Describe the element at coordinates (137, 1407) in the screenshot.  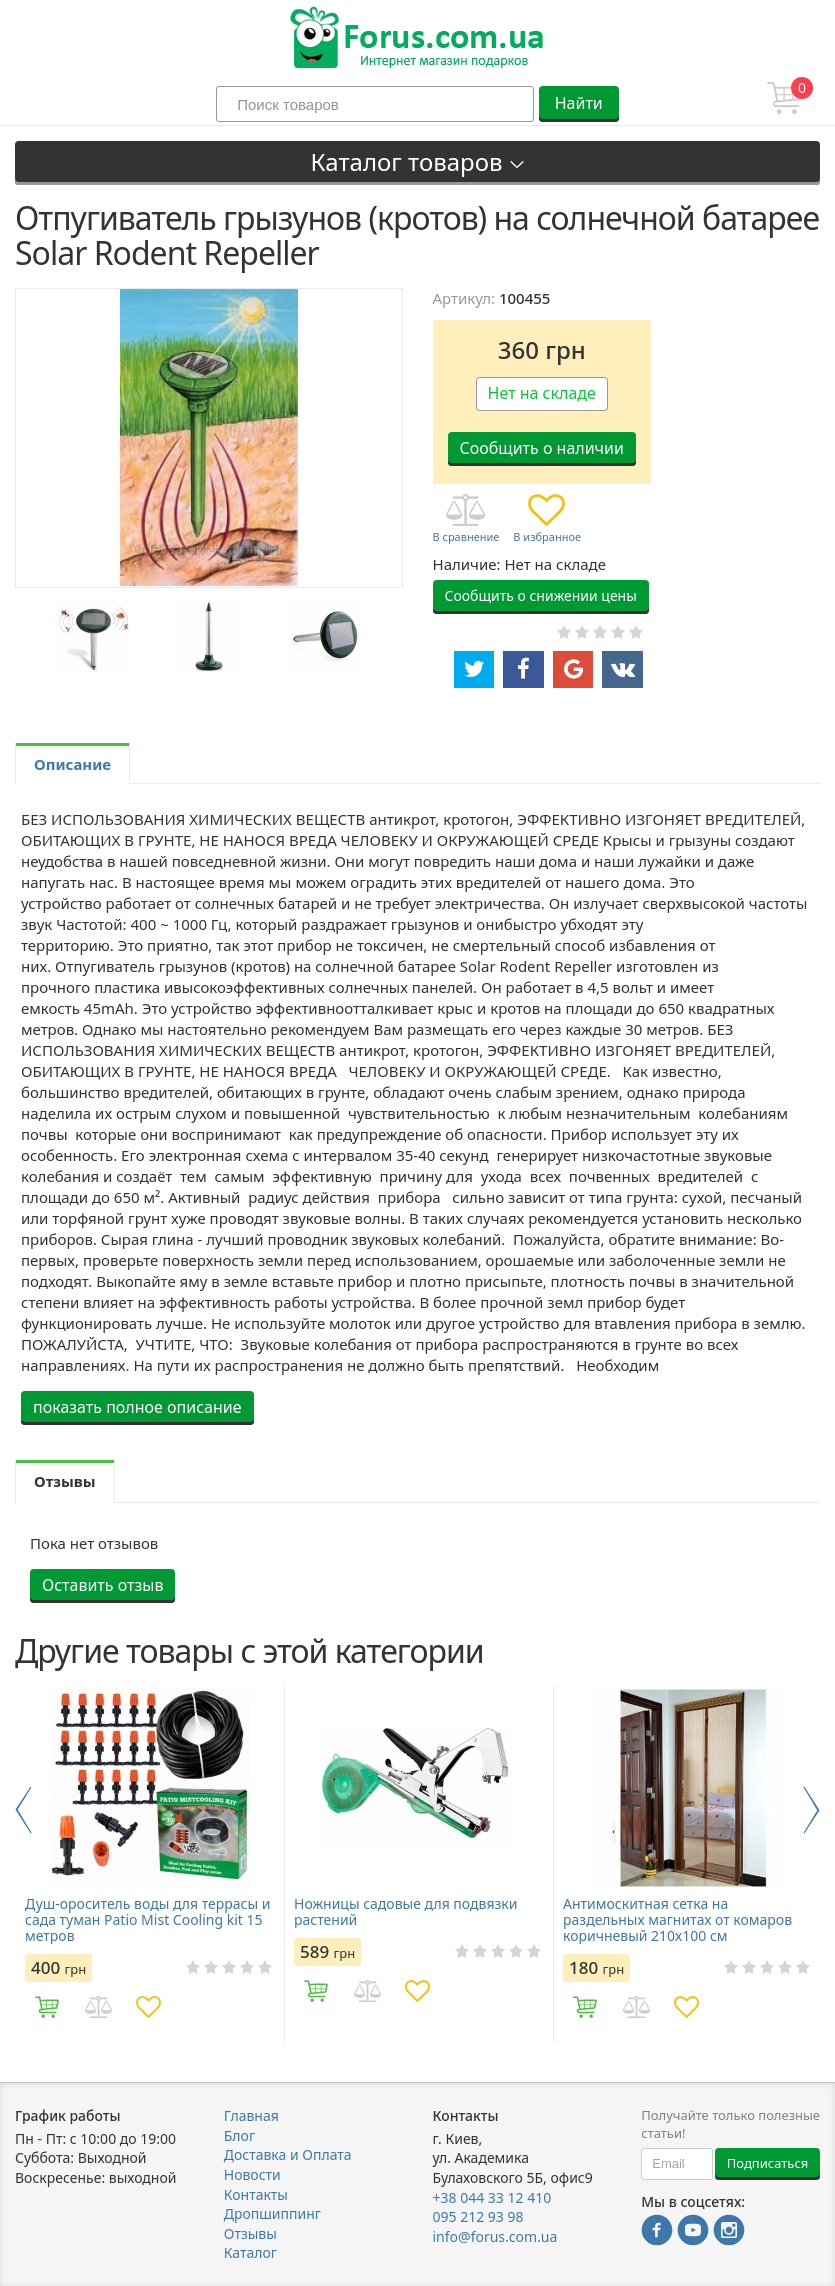
I see `показать полное описание` at that location.